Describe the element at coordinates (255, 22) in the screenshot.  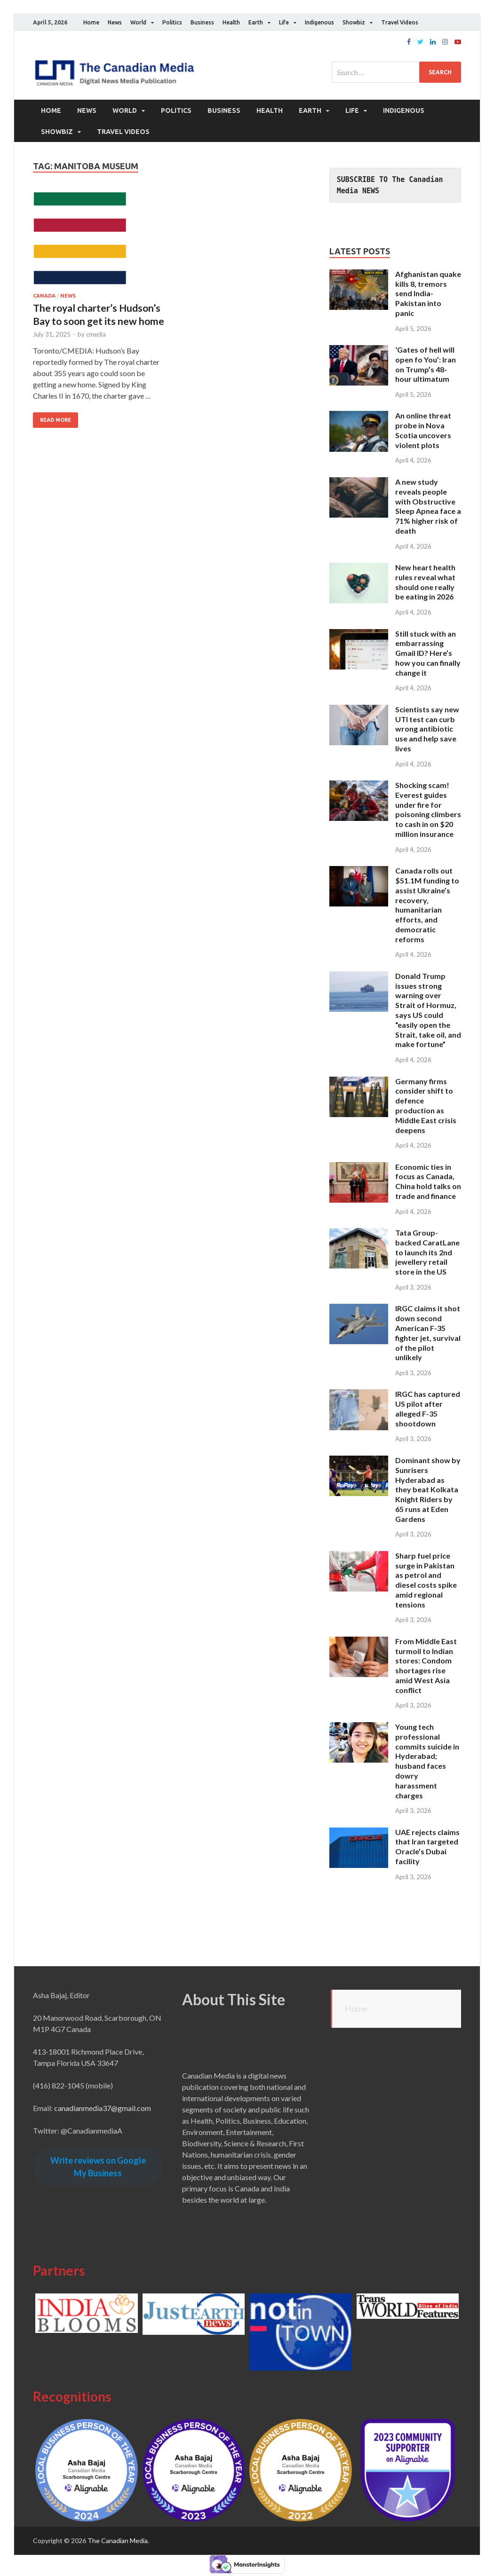
I see `Earth` at that location.